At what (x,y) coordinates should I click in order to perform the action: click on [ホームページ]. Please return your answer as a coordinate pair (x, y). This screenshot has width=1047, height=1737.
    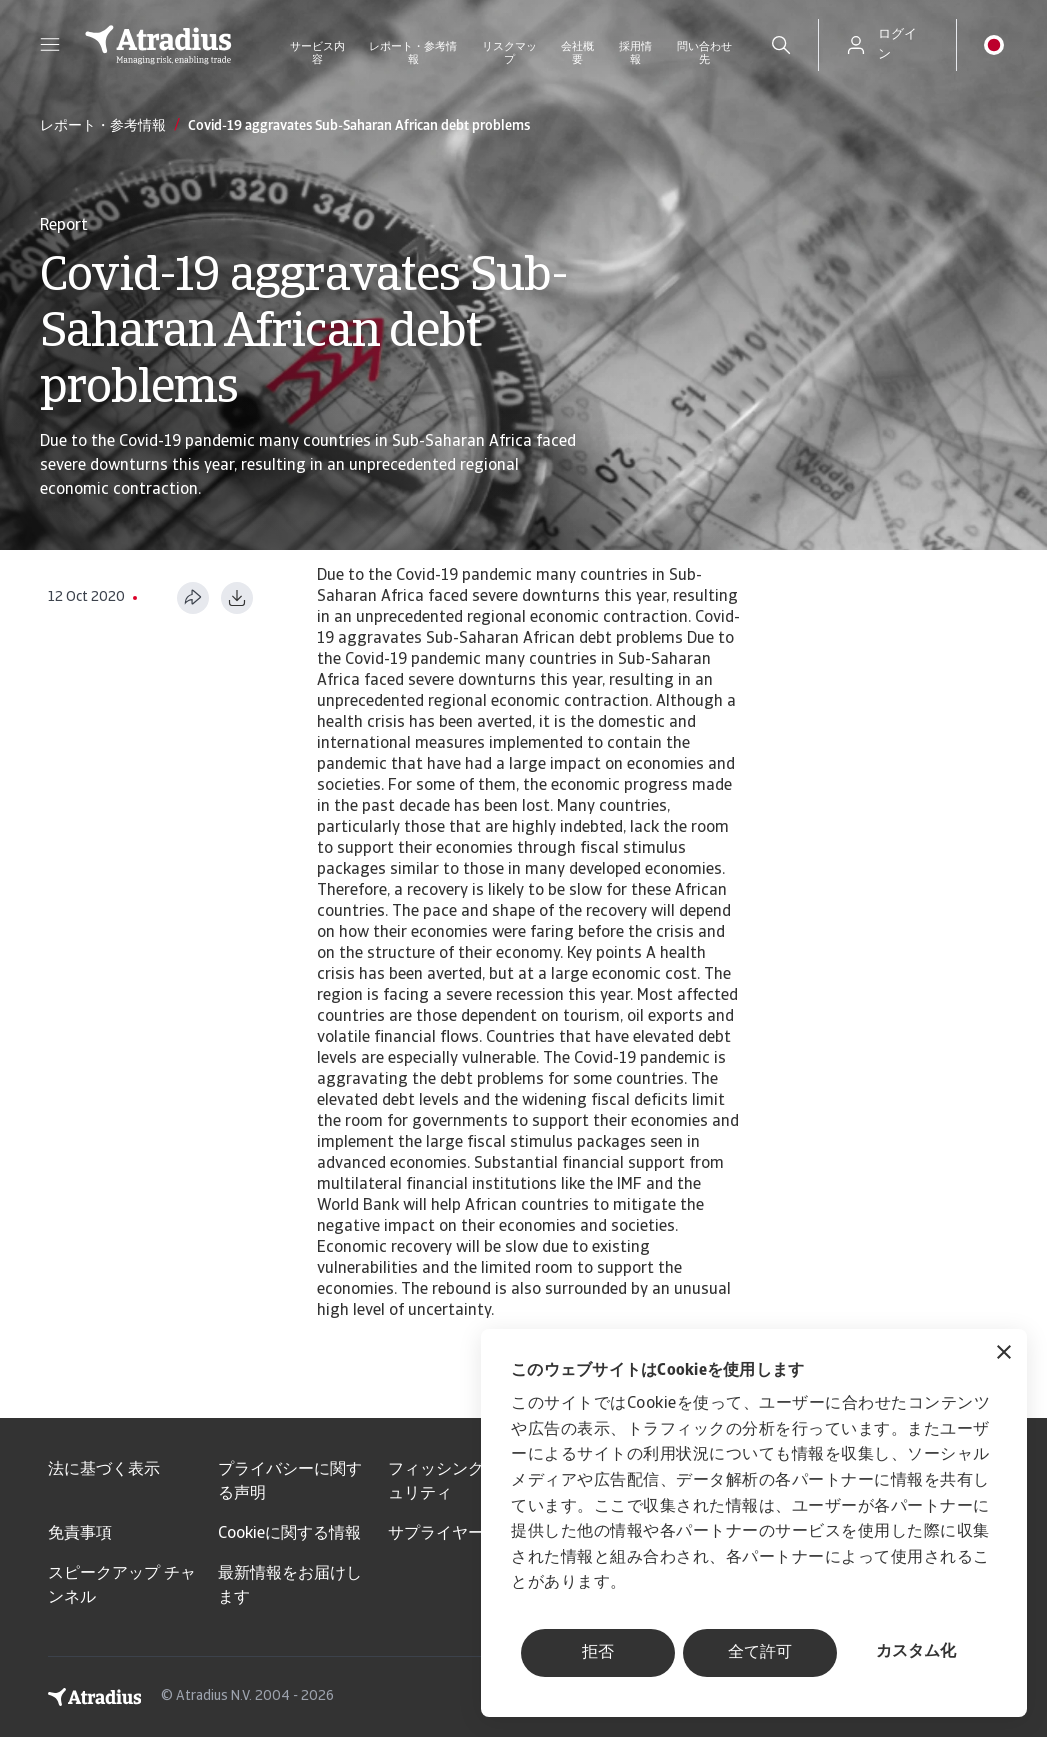
    Looking at the image, I should click on (158, 45).